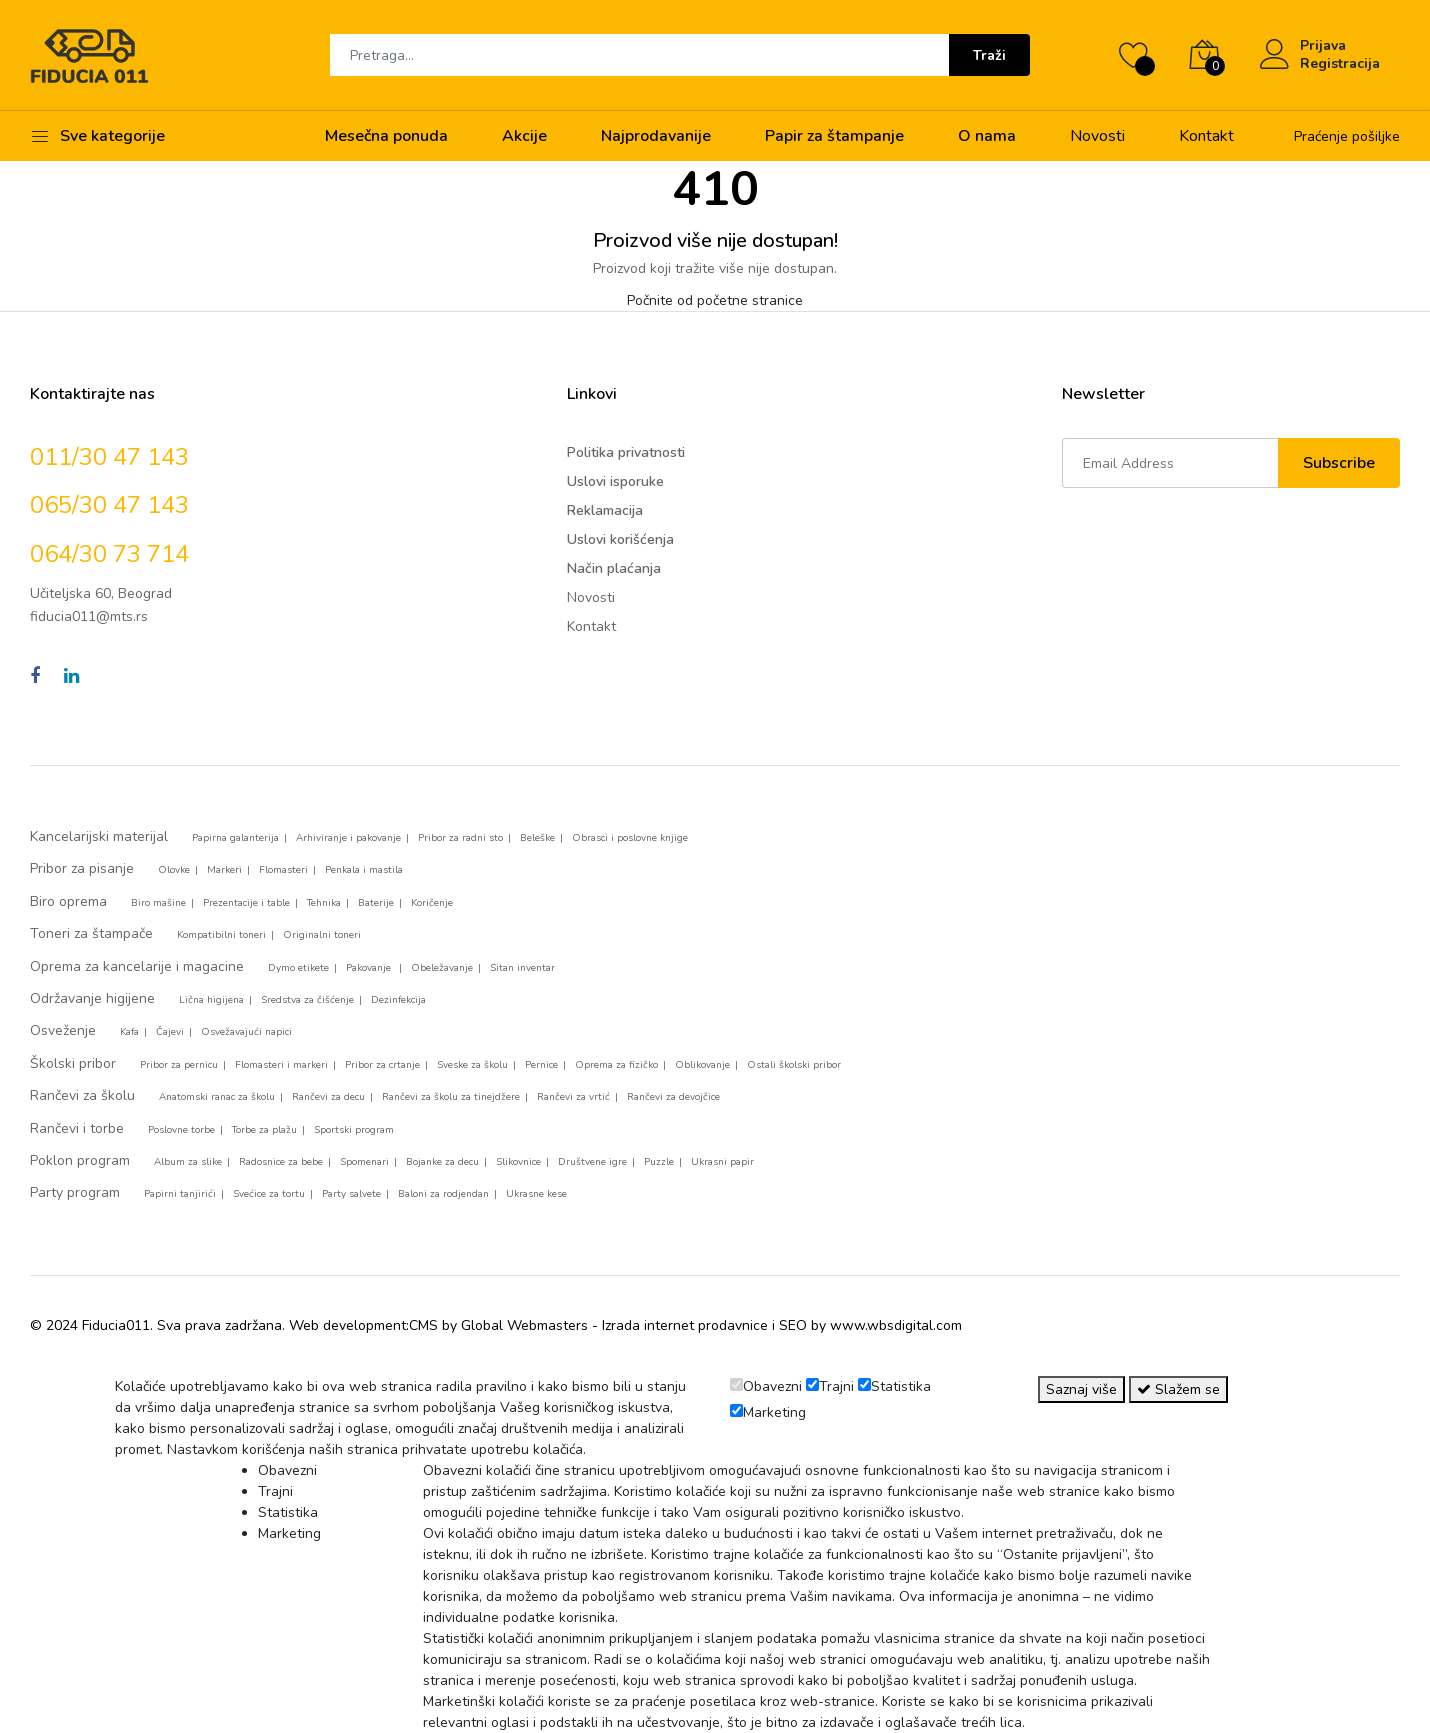  Describe the element at coordinates (80, 1160) in the screenshot. I see `Poklon program` at that location.